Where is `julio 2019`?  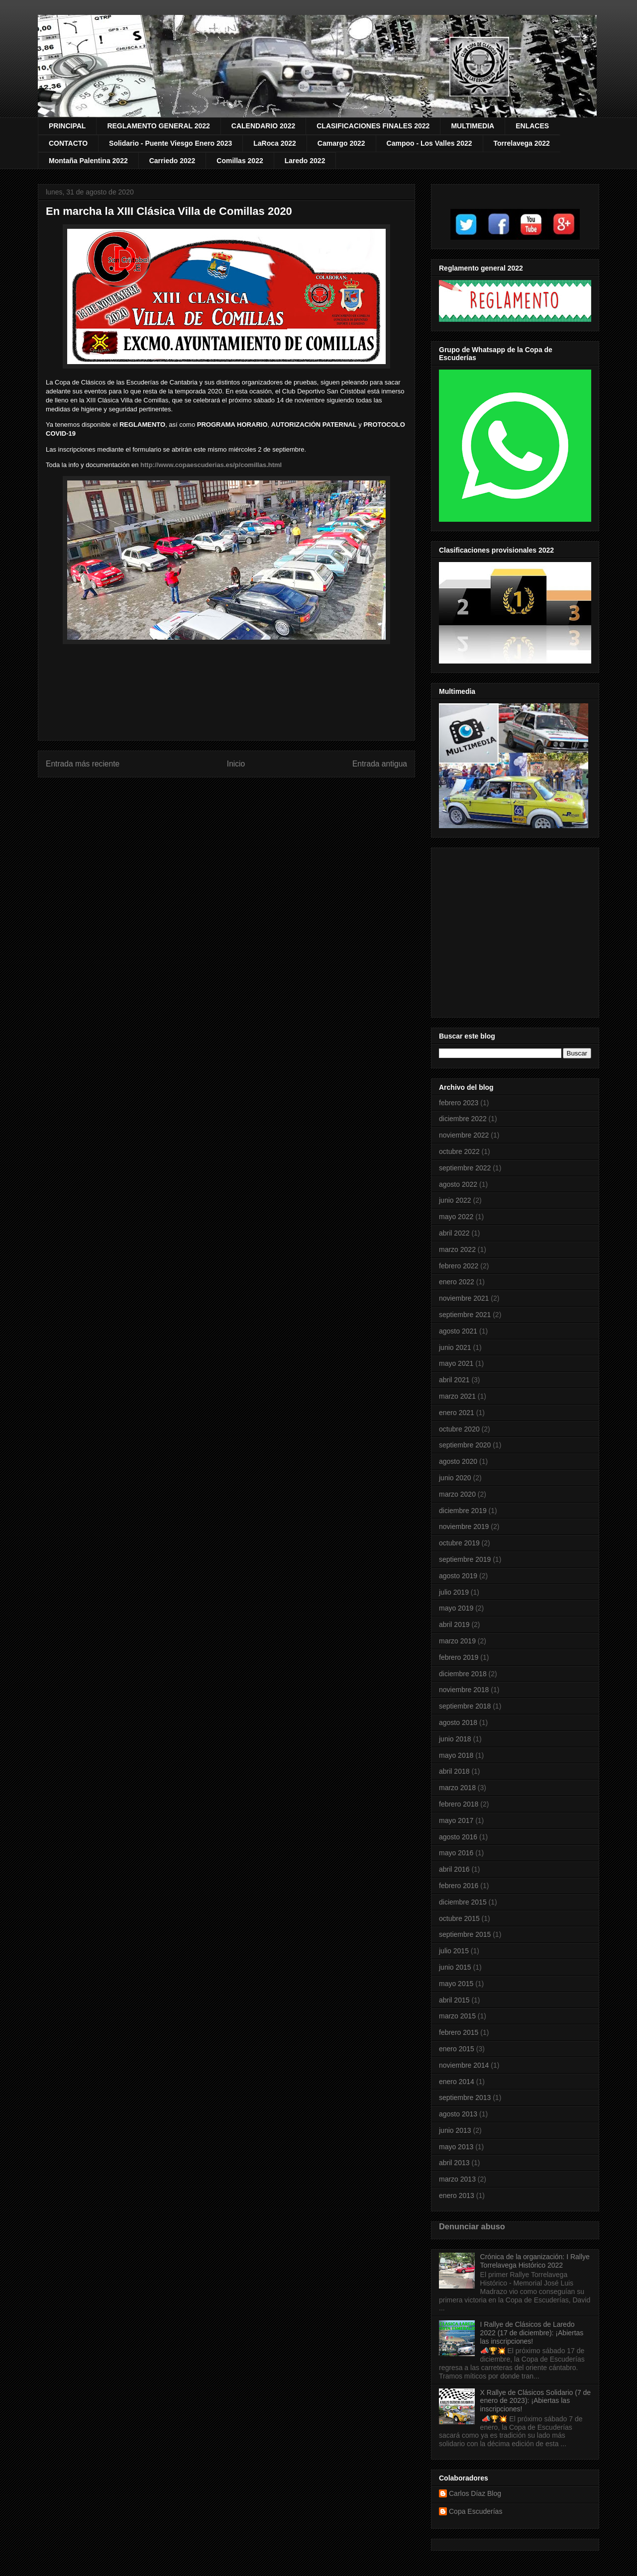 julio 2019 is located at coordinates (454, 1592).